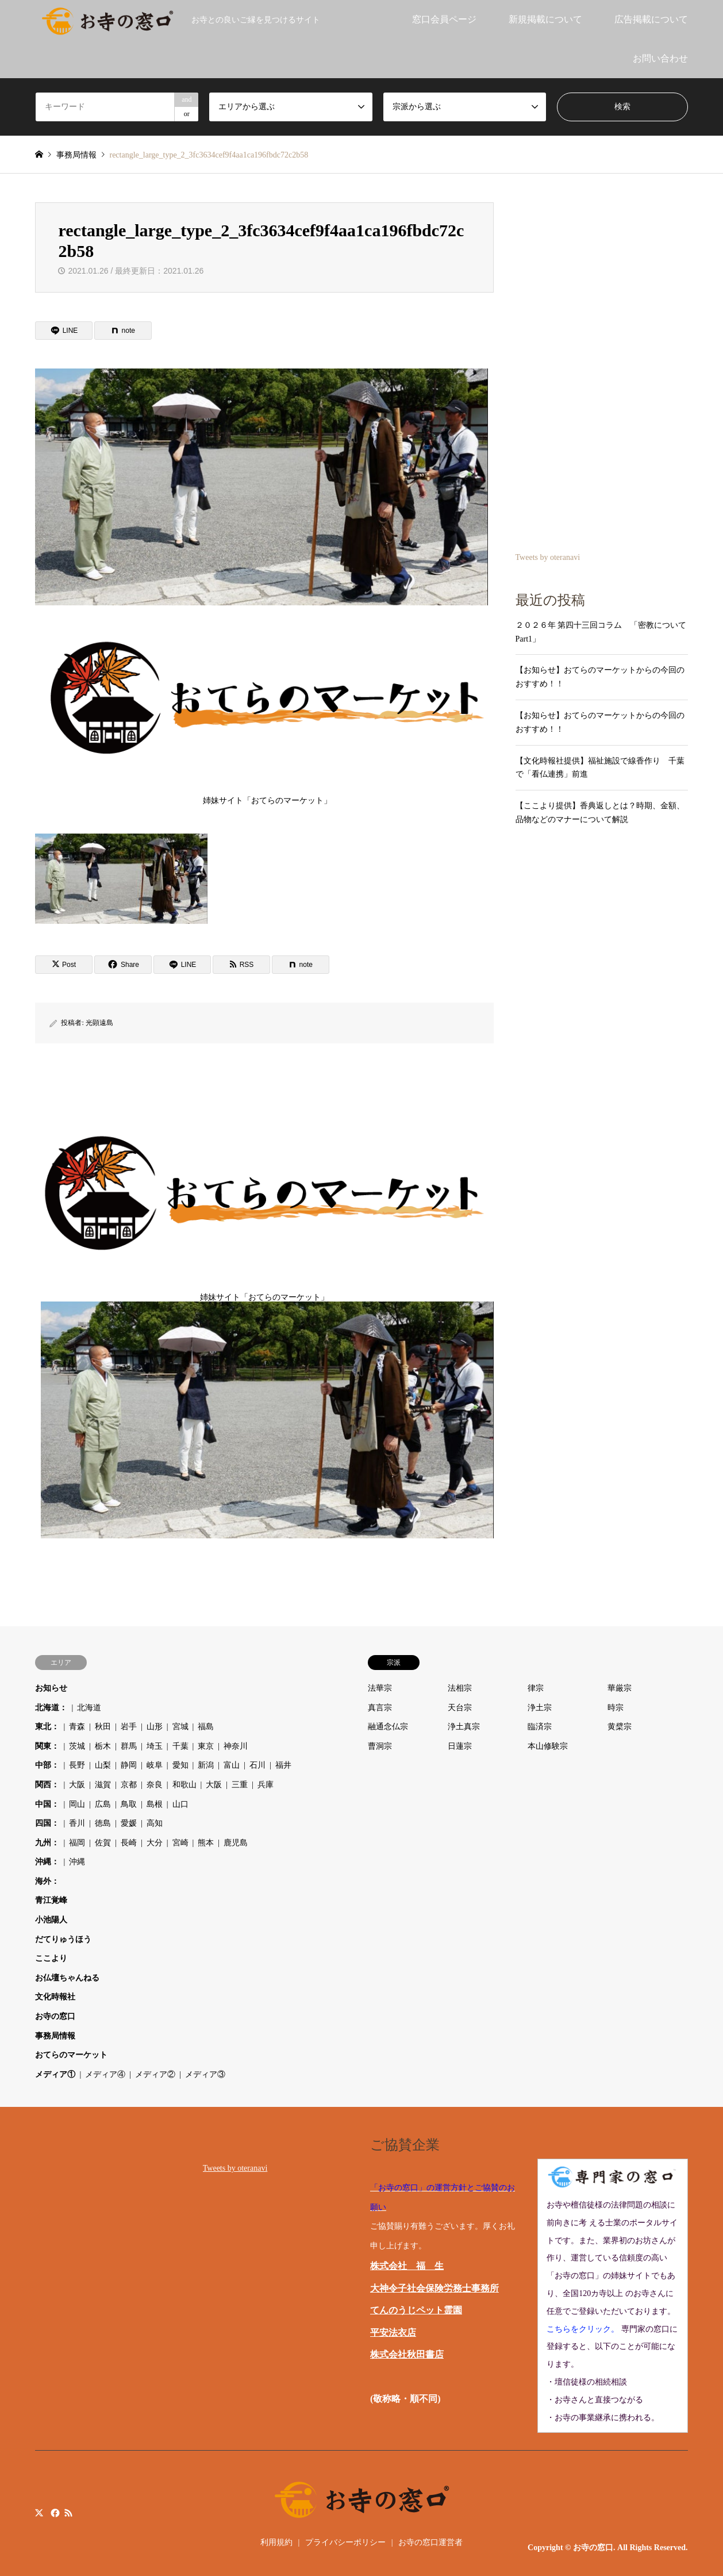  Describe the element at coordinates (464, 1726) in the screenshot. I see `浄土真宗` at that location.